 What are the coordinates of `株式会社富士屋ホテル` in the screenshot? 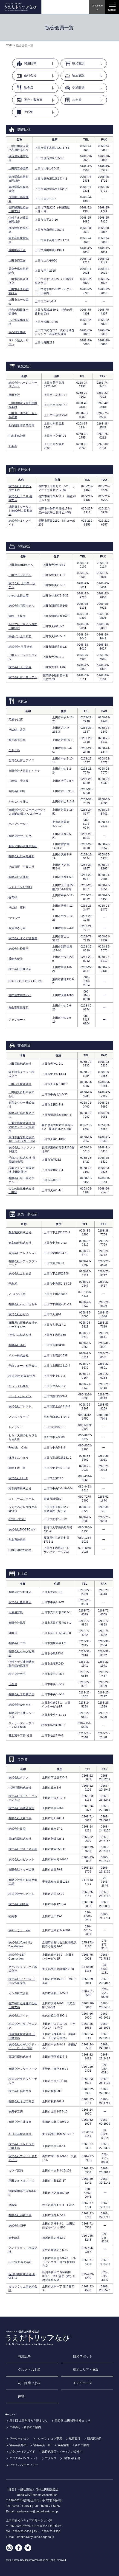 It's located at (23, 677).